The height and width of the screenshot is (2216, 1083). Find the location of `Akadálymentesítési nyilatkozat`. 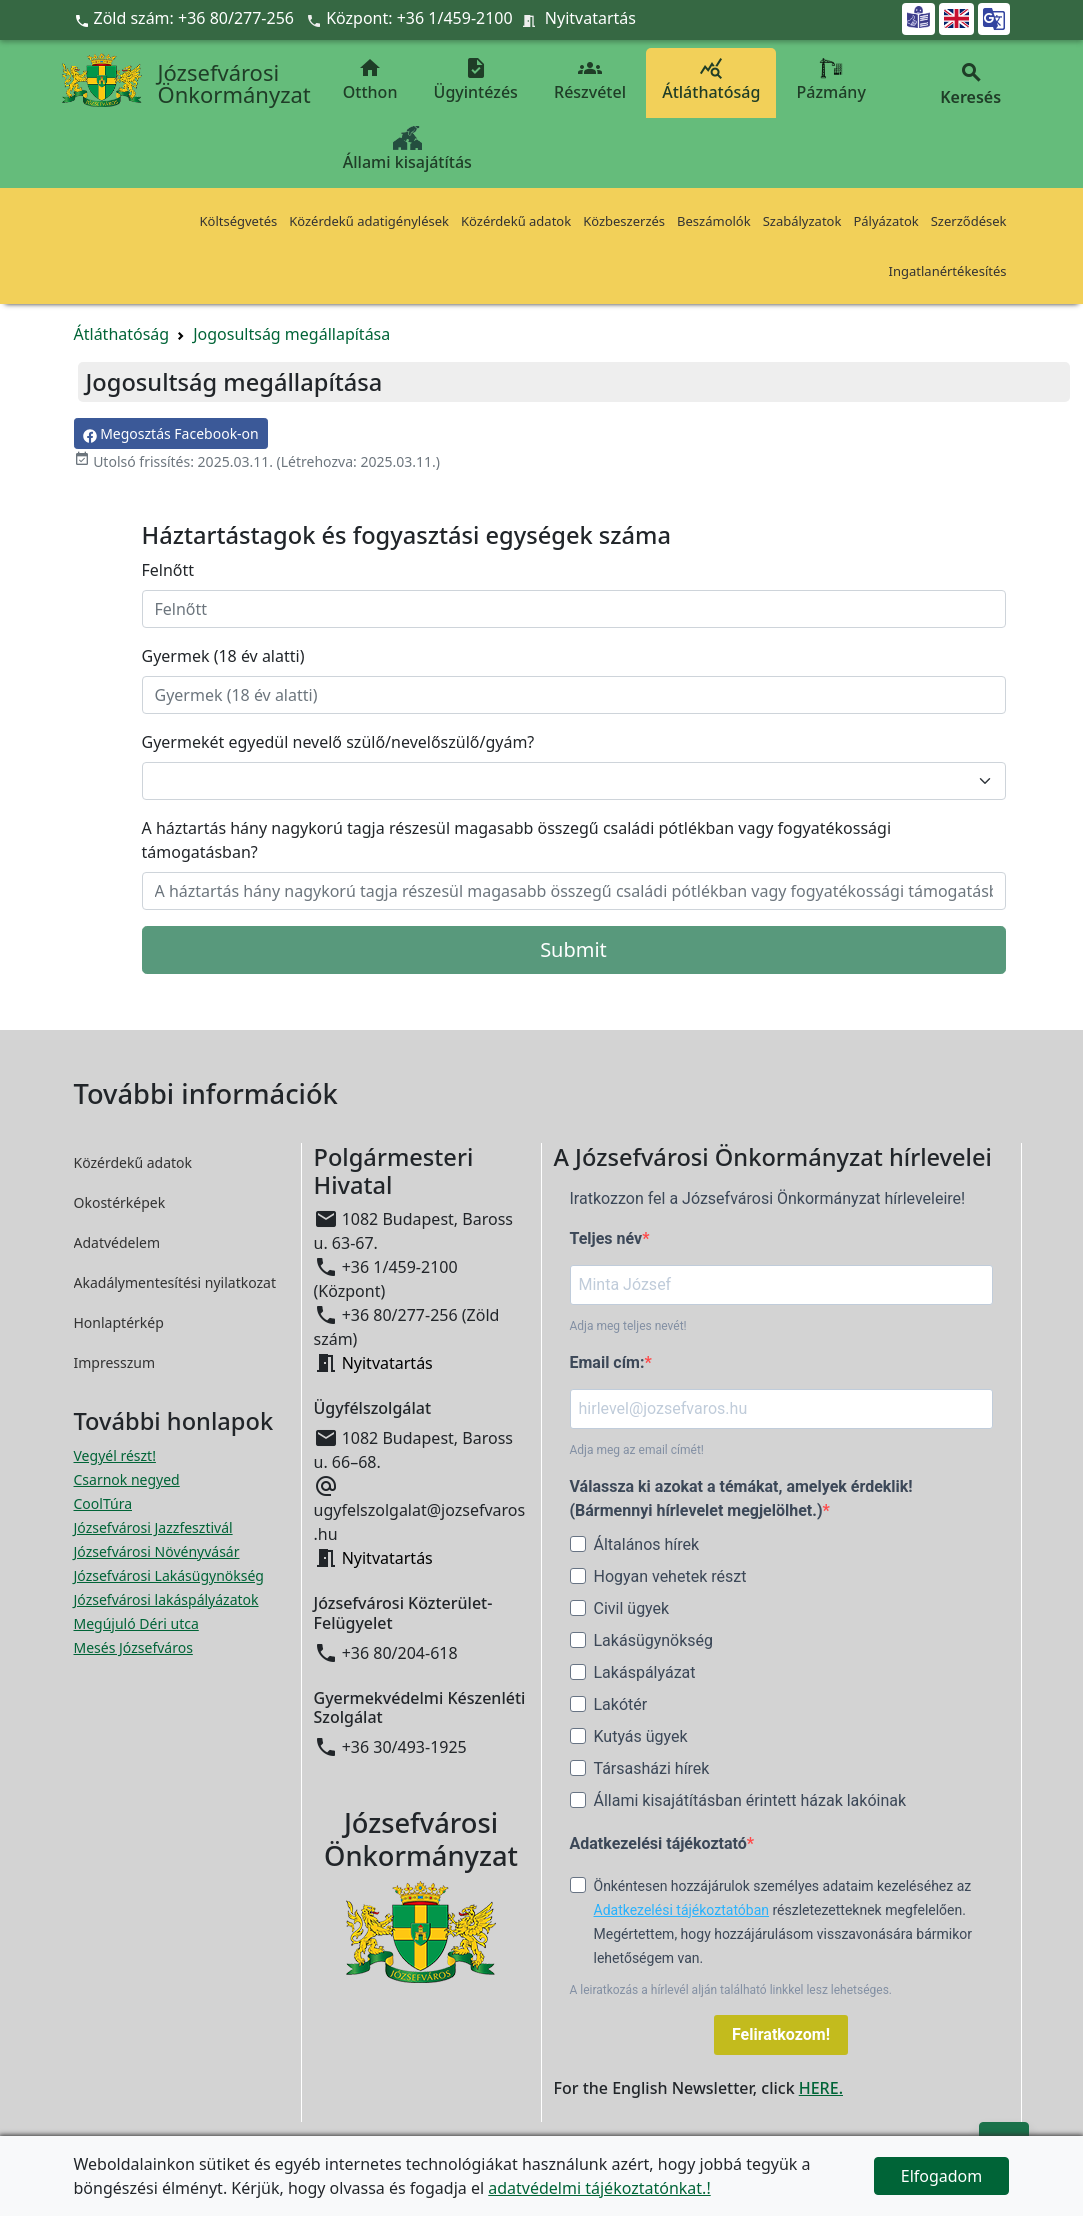

Akadálymentesítési nyilatkozat is located at coordinates (175, 1282).